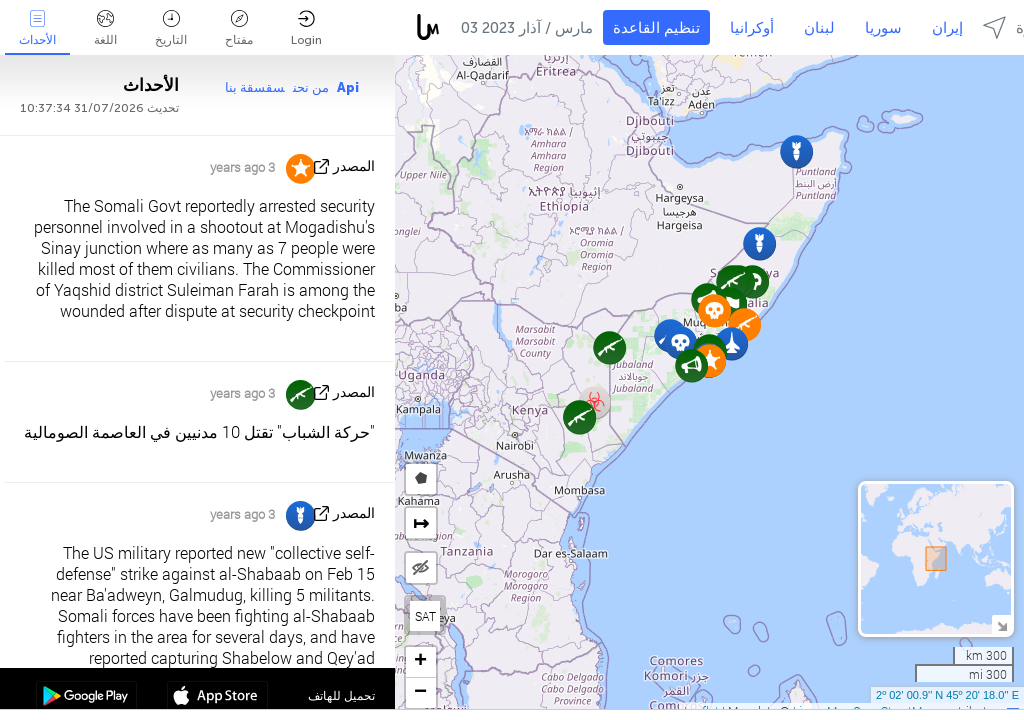 The image size is (1024, 720). I want to click on سوريا, so click(883, 28).